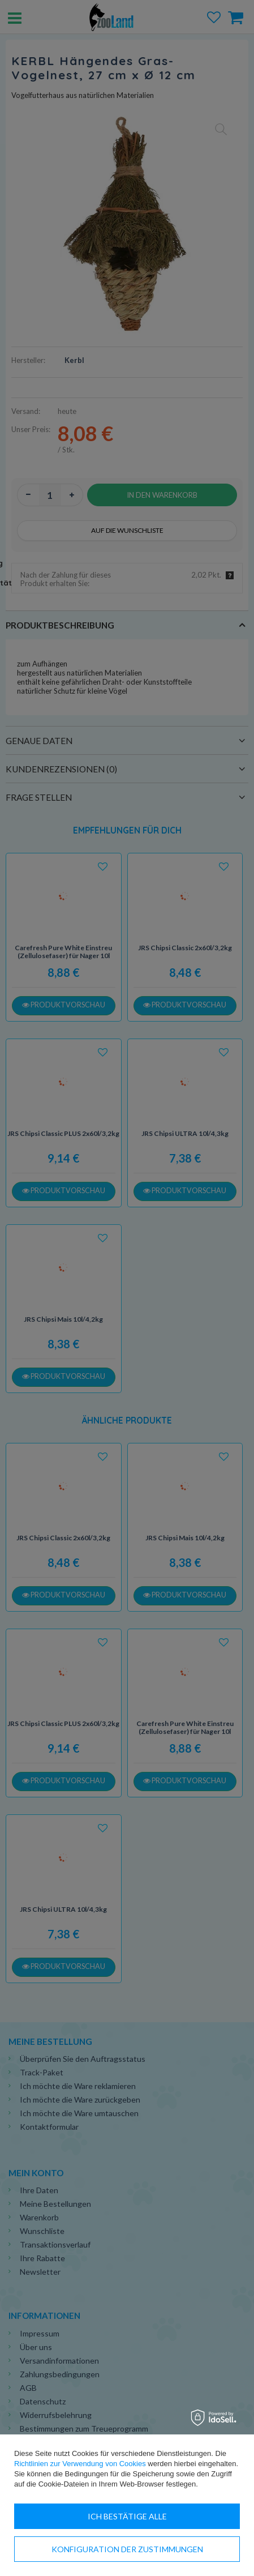 This screenshot has height=2576, width=254. What do you see at coordinates (80, 2463) in the screenshot?
I see `Richtlinien zur Verwendung von Cookies` at bounding box center [80, 2463].